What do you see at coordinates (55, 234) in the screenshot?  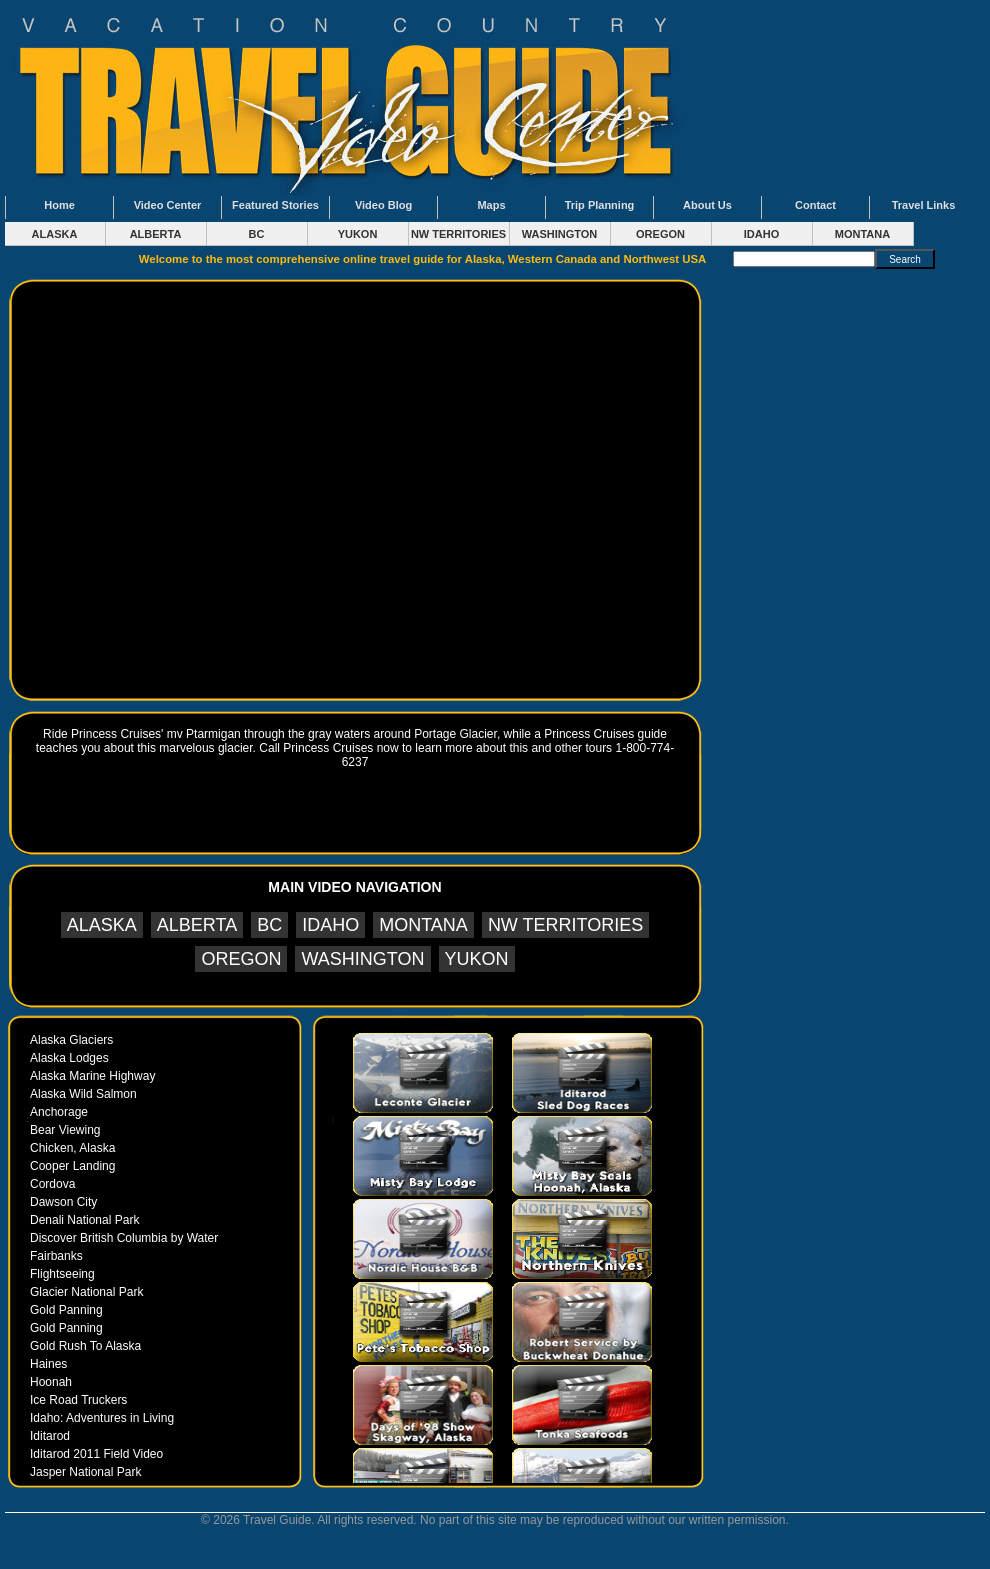 I see `ALASKA` at bounding box center [55, 234].